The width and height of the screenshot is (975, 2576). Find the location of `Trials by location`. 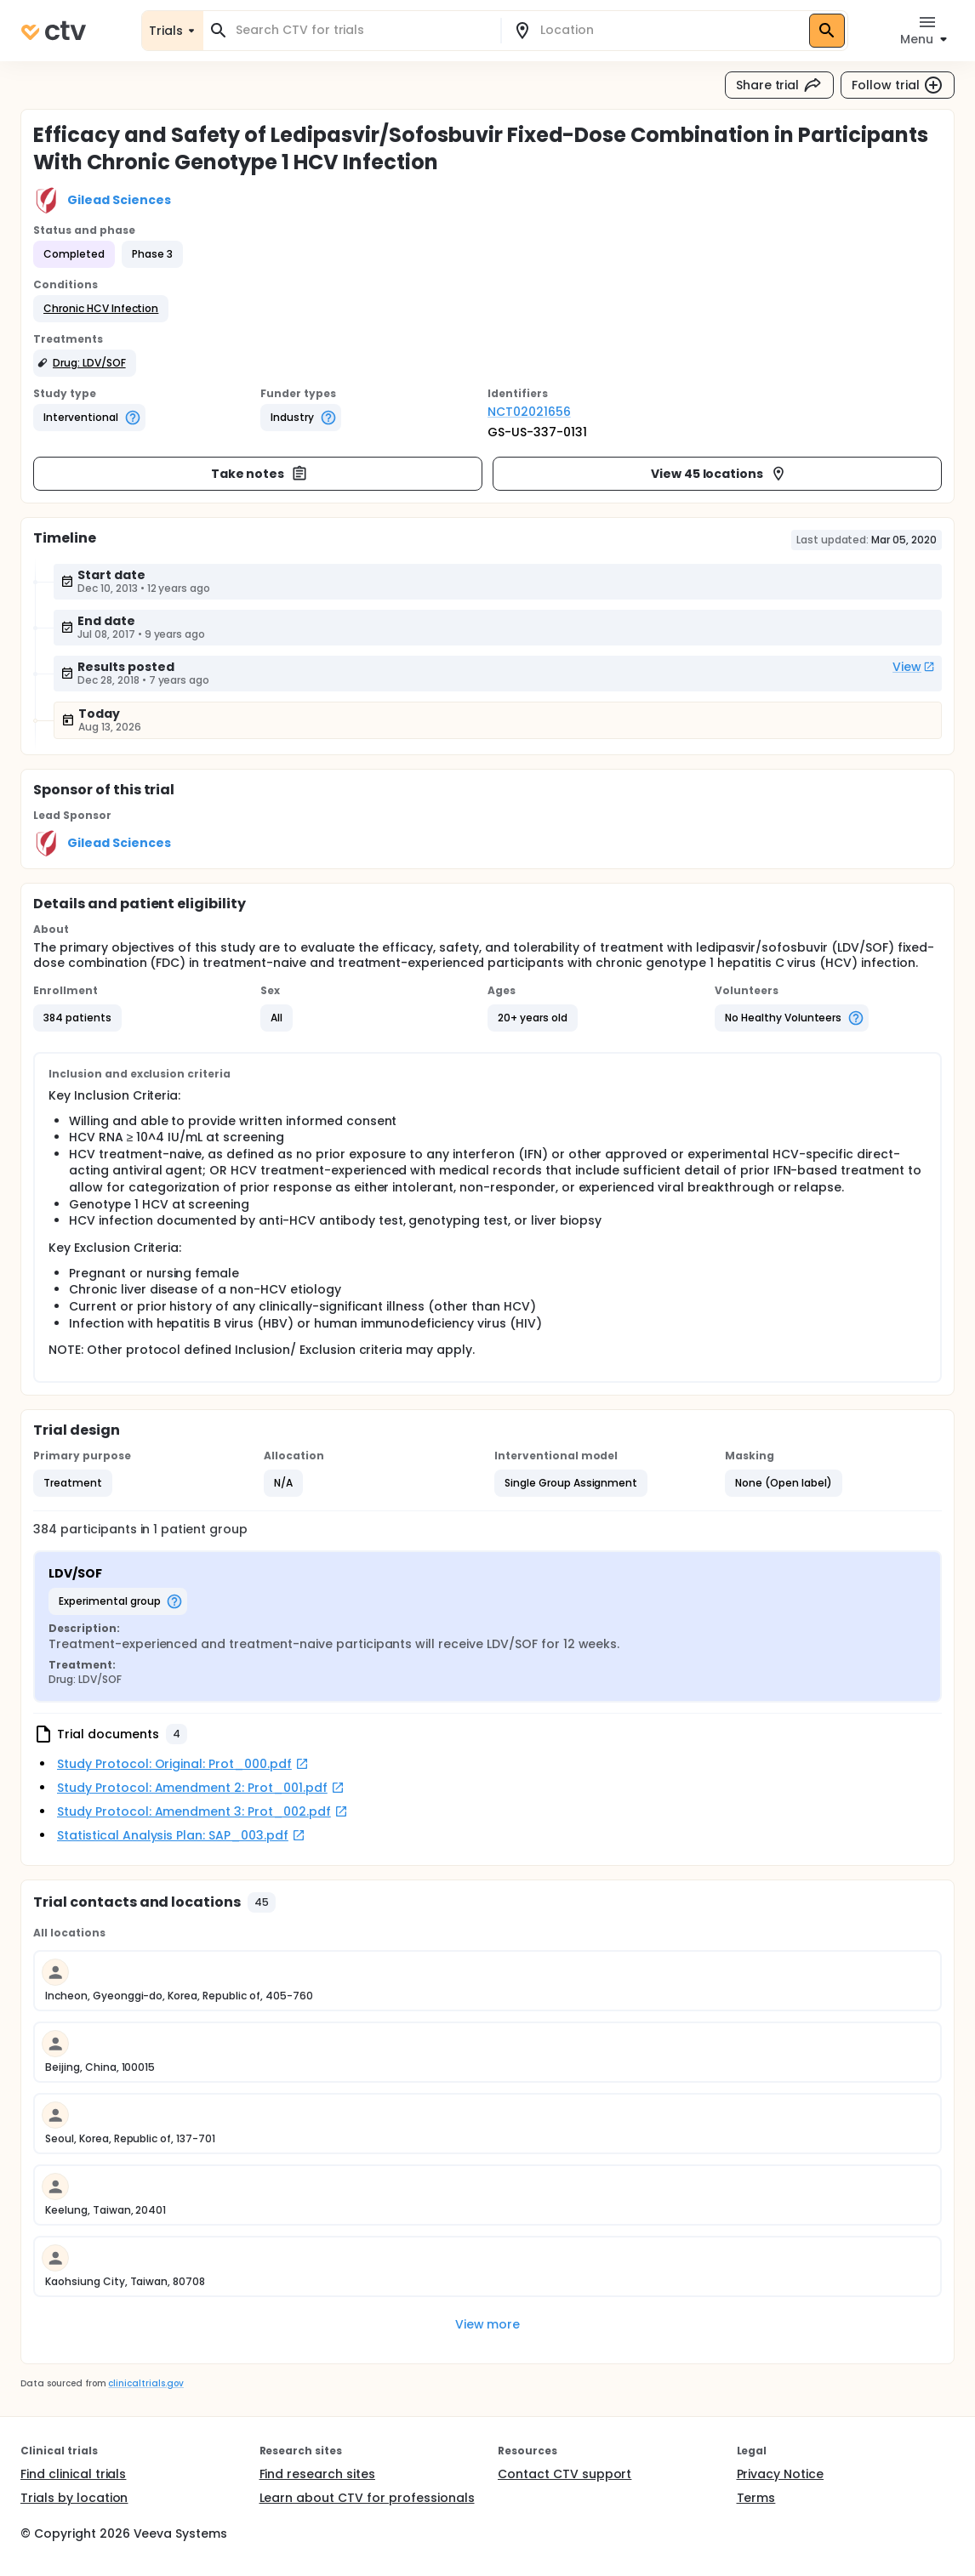

Trials by location is located at coordinates (74, 2497).